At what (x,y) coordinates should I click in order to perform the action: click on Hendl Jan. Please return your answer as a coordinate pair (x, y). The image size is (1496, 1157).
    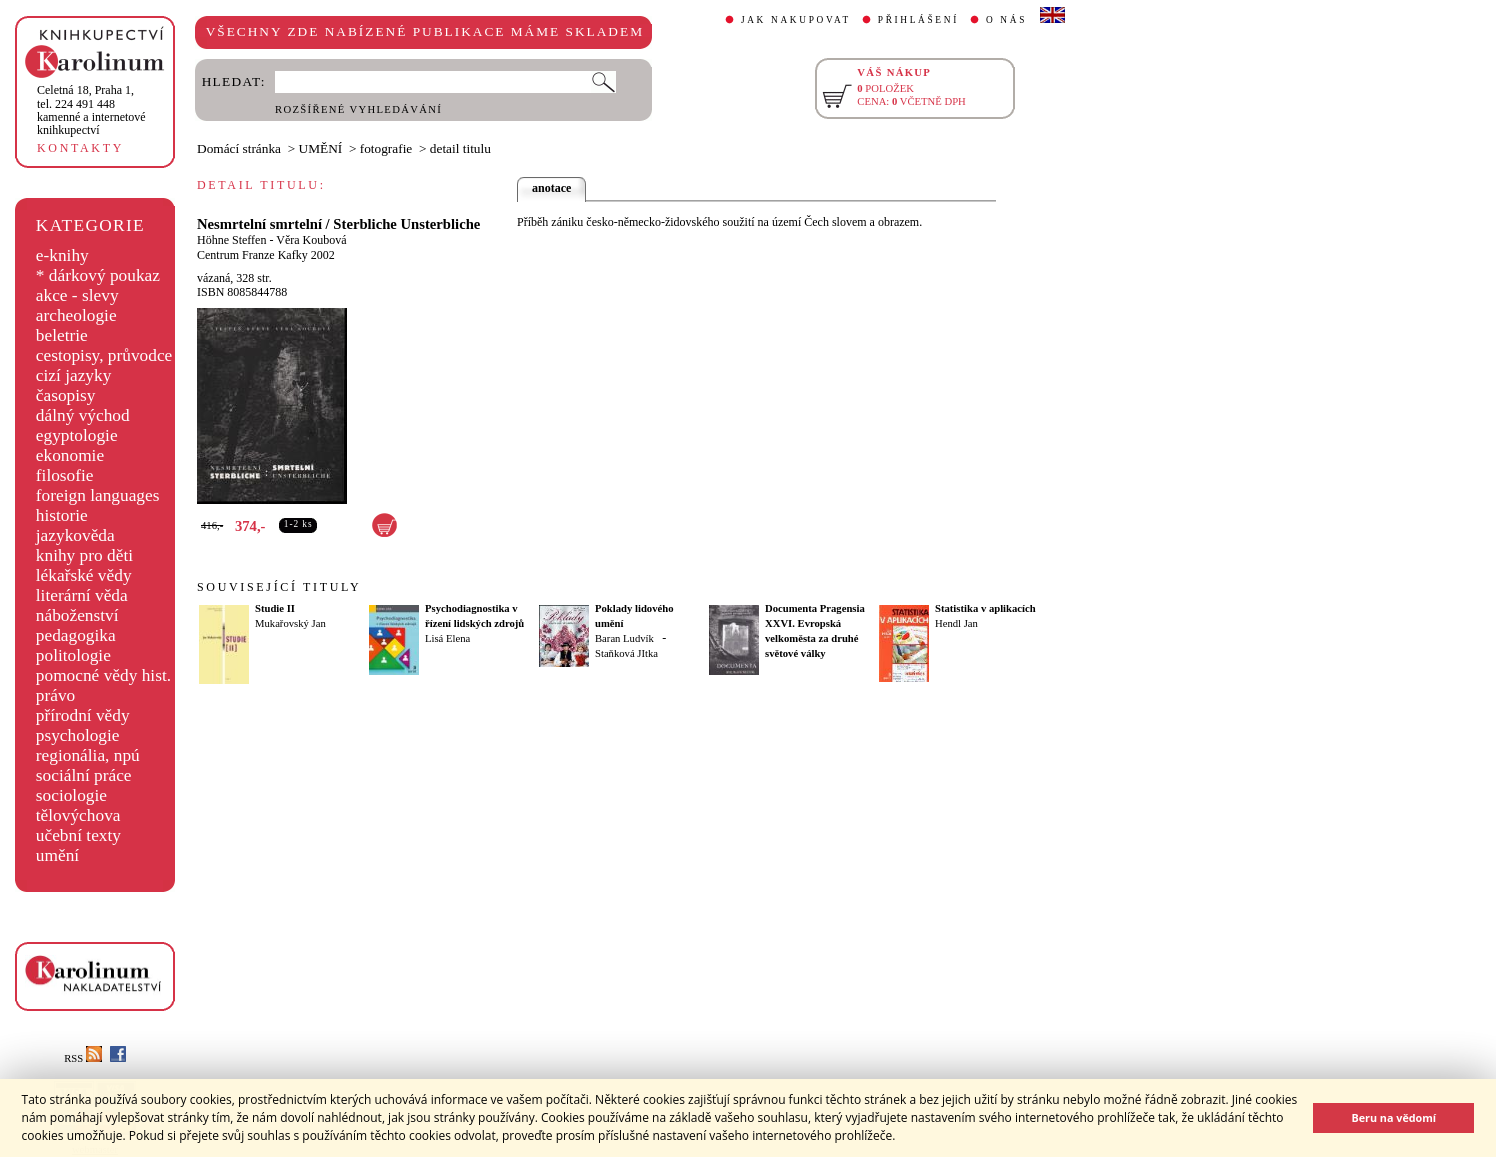
    Looking at the image, I should click on (956, 623).